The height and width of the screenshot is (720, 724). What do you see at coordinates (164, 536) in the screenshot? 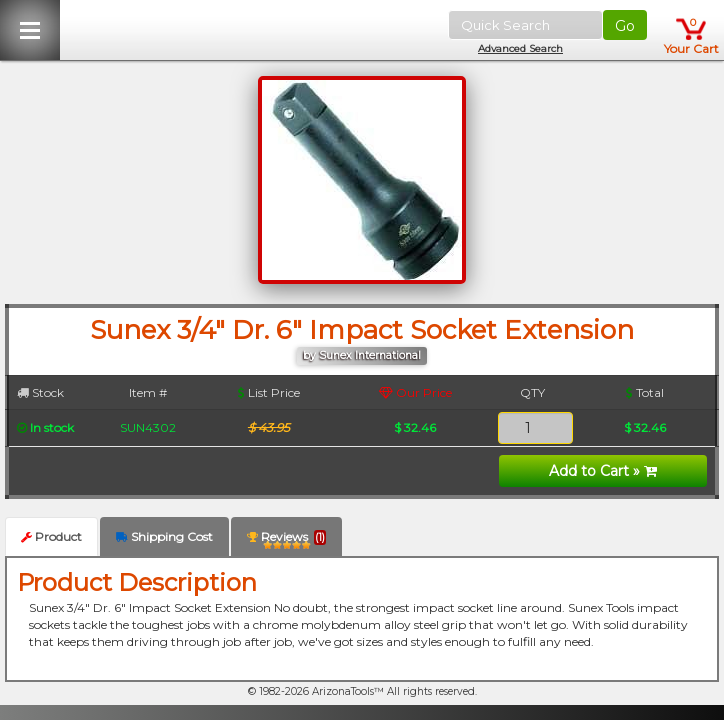
I see `Shipping Cost` at bounding box center [164, 536].